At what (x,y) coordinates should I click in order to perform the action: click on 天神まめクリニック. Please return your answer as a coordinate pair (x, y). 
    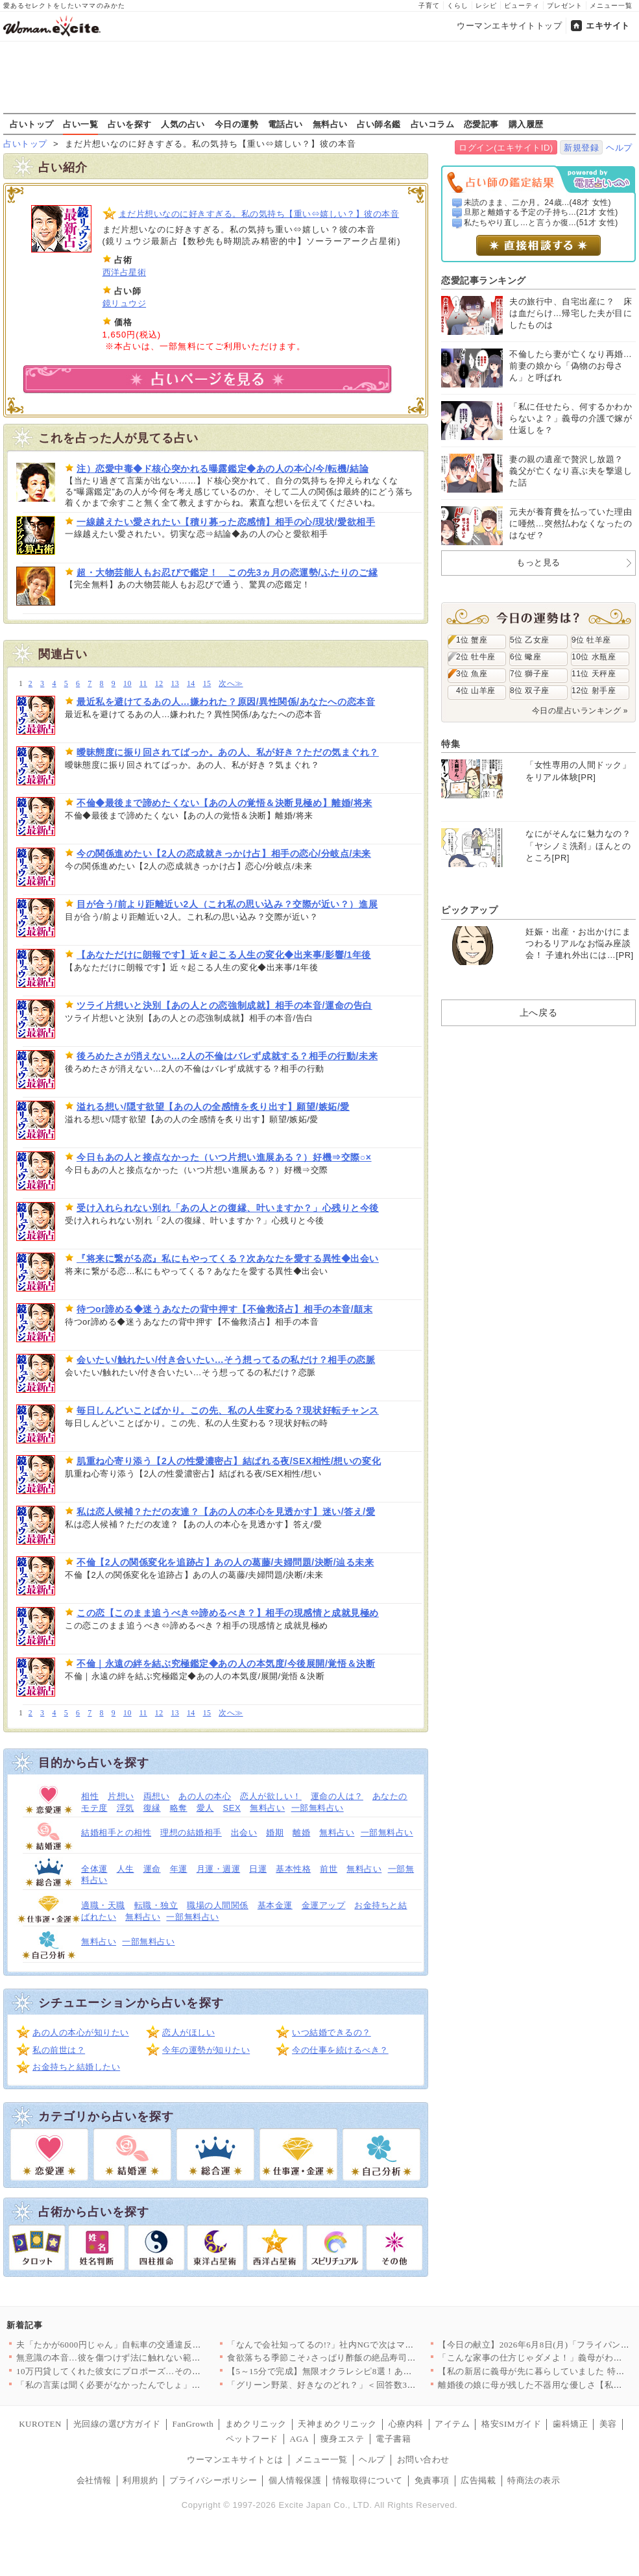
    Looking at the image, I should click on (337, 2424).